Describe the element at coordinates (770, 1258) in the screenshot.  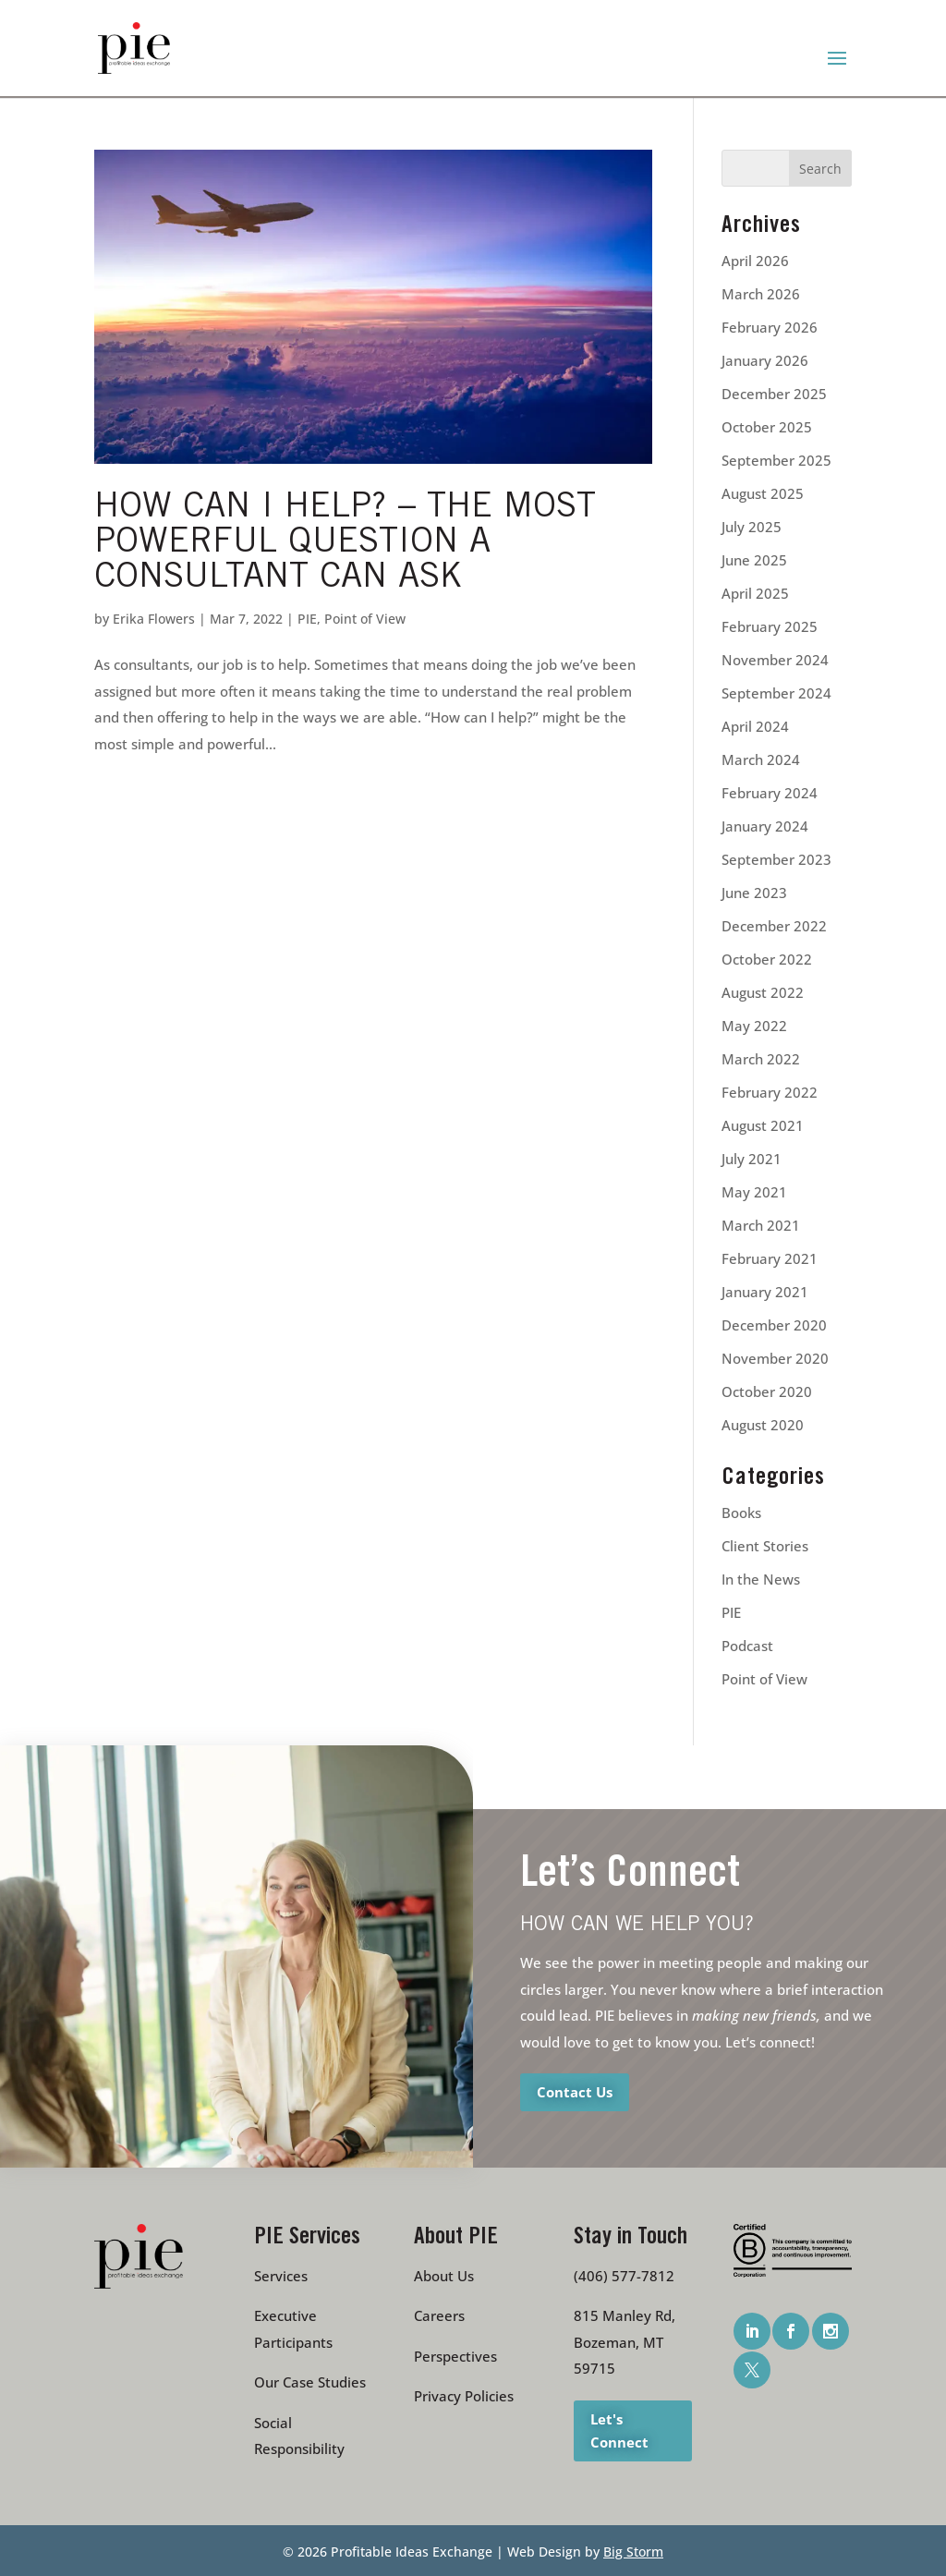
I see `February 2021` at that location.